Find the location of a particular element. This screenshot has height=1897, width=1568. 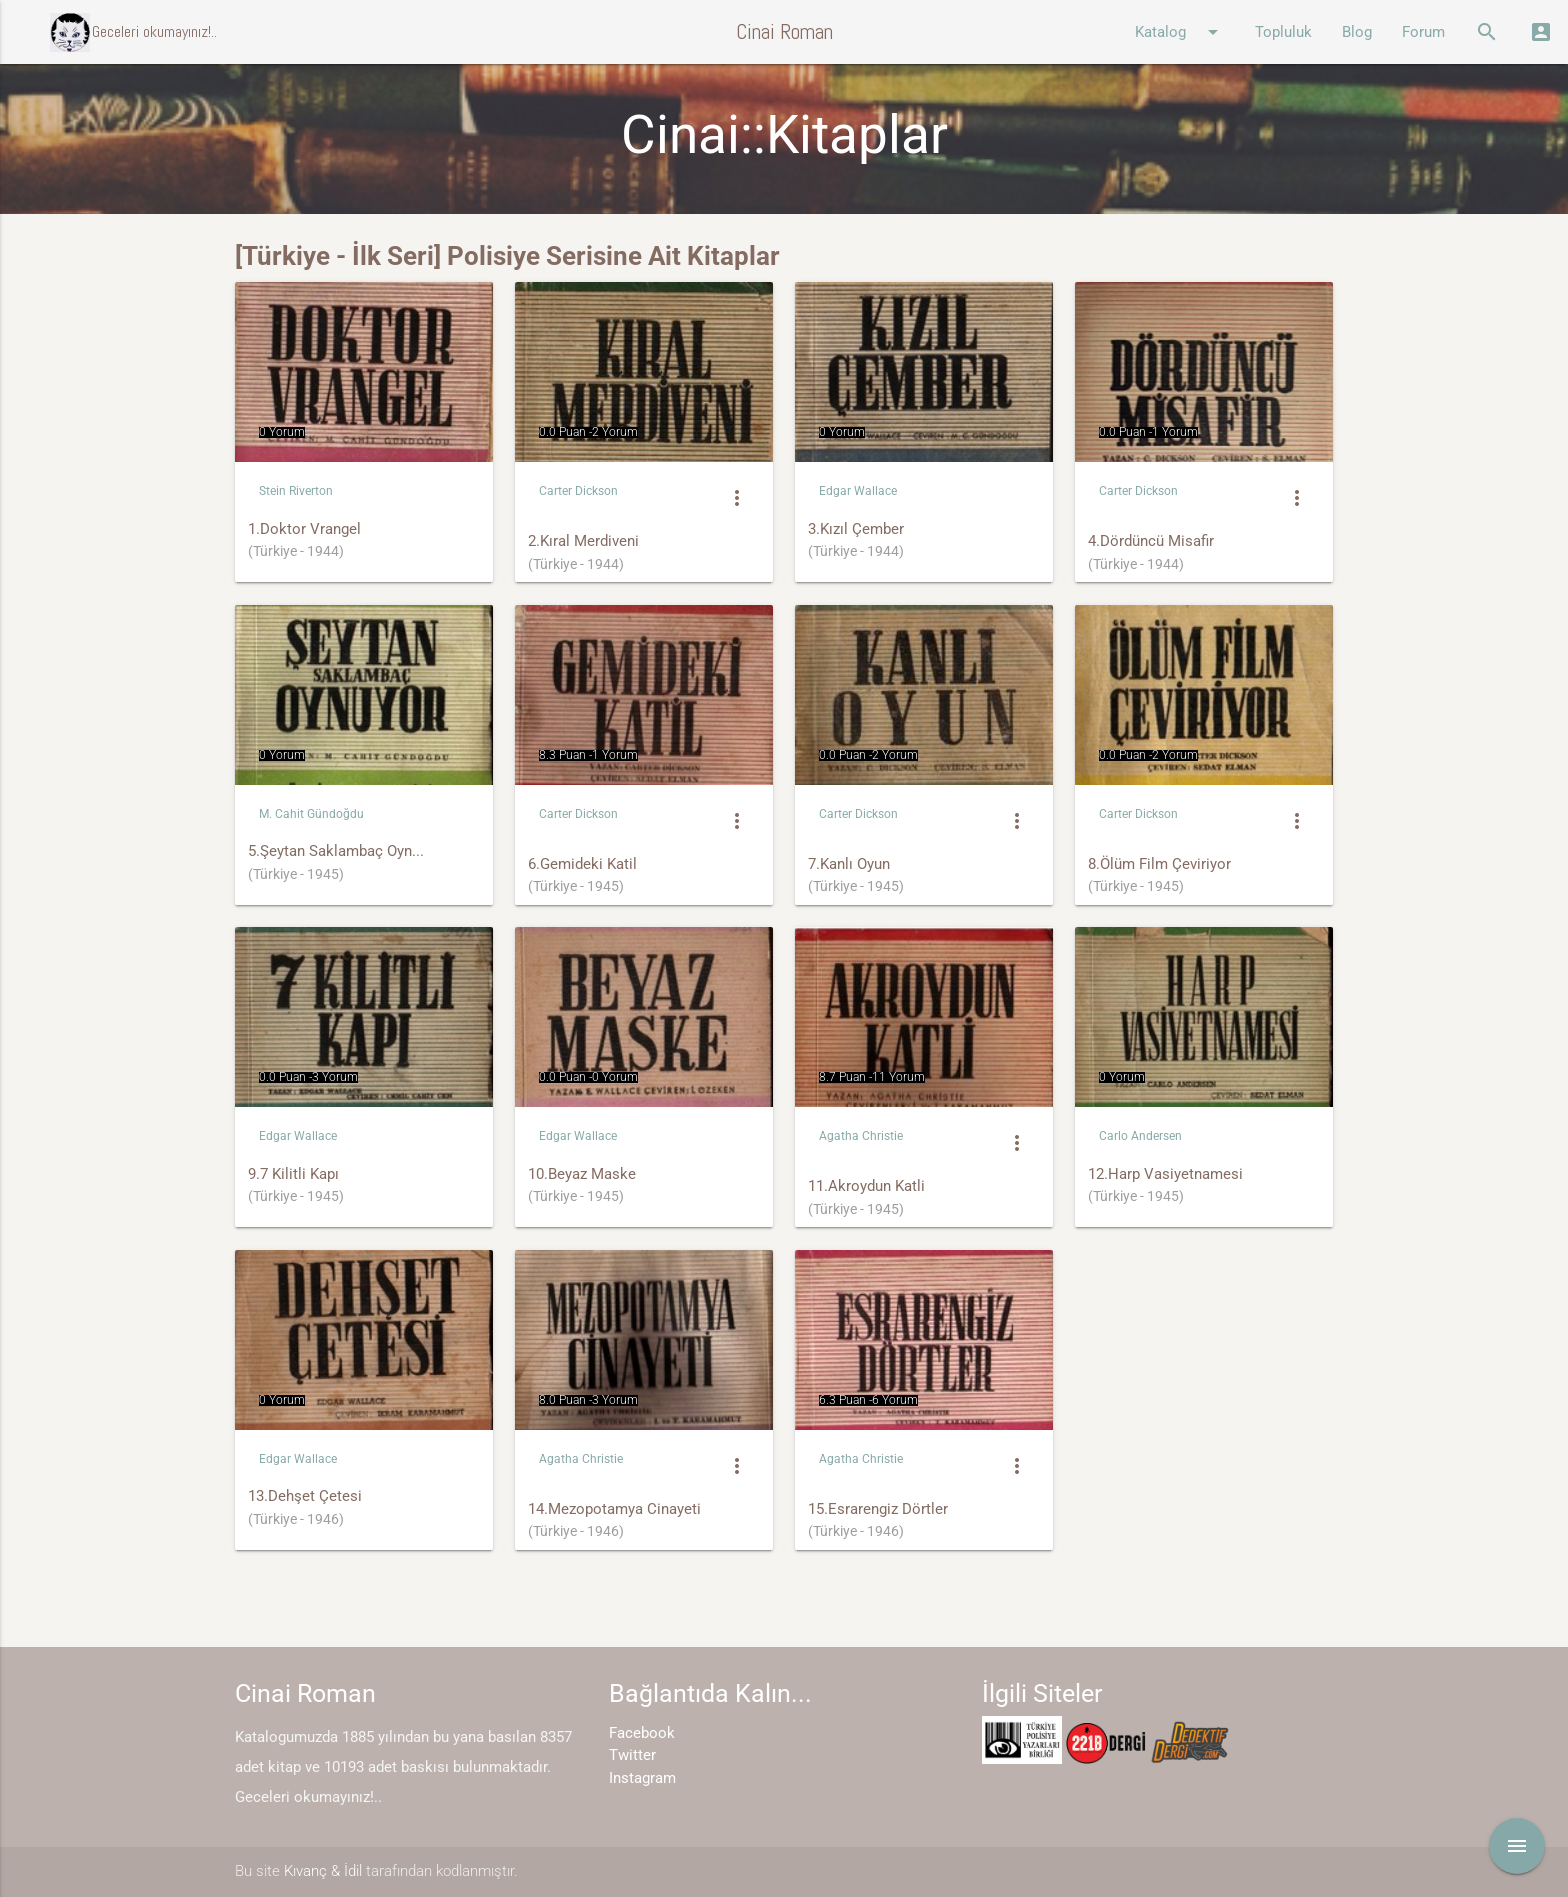

Katalog is located at coordinates (1180, 32).